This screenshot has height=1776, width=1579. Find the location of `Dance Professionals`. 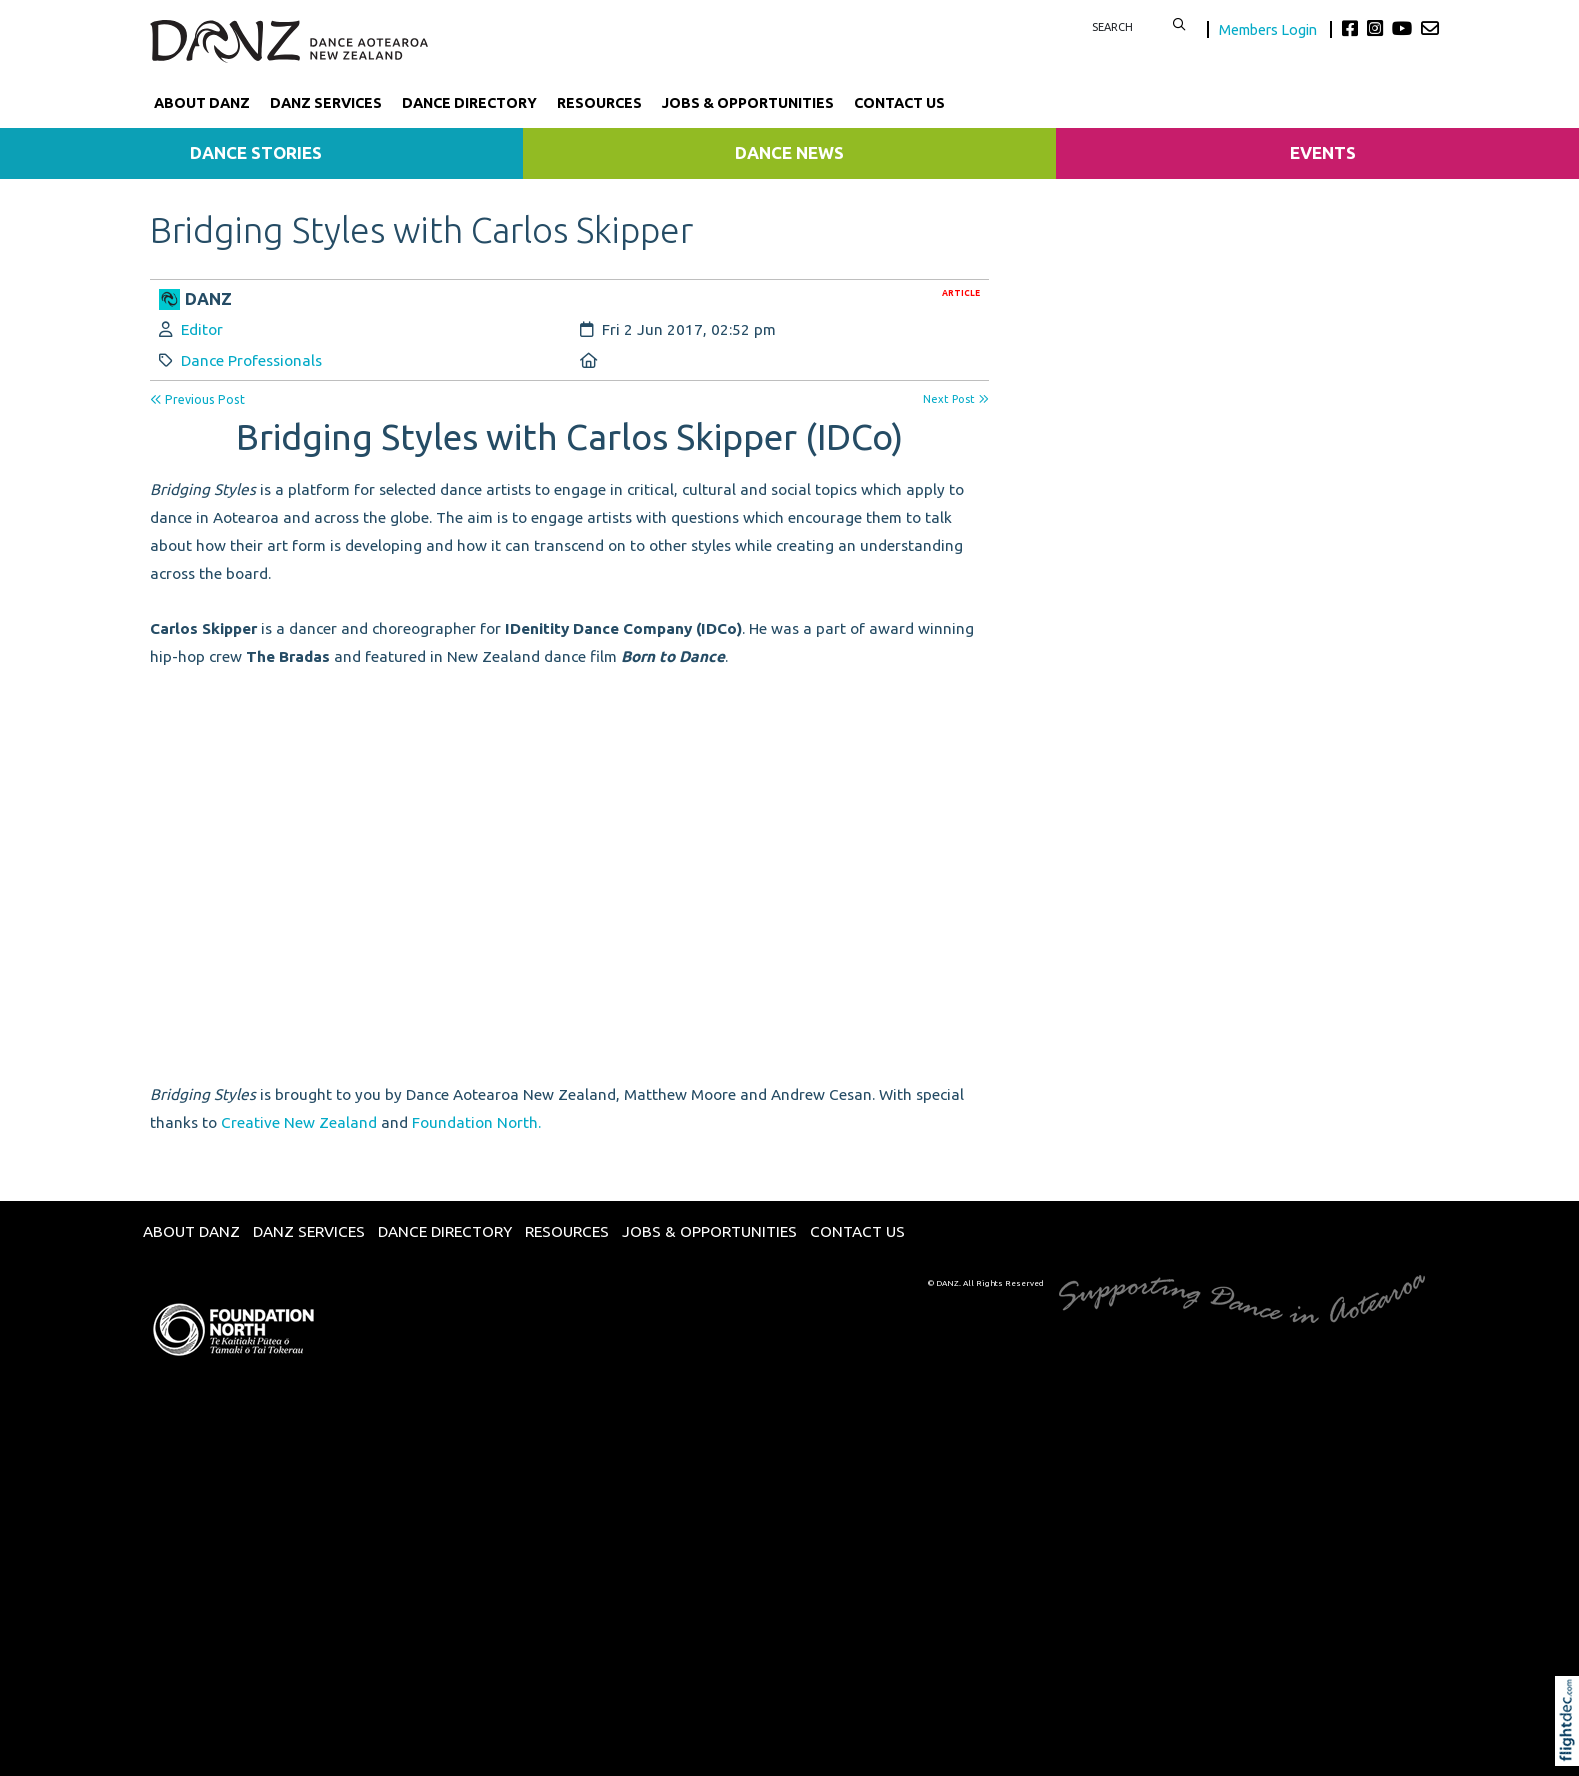

Dance Professionals is located at coordinates (251, 360).